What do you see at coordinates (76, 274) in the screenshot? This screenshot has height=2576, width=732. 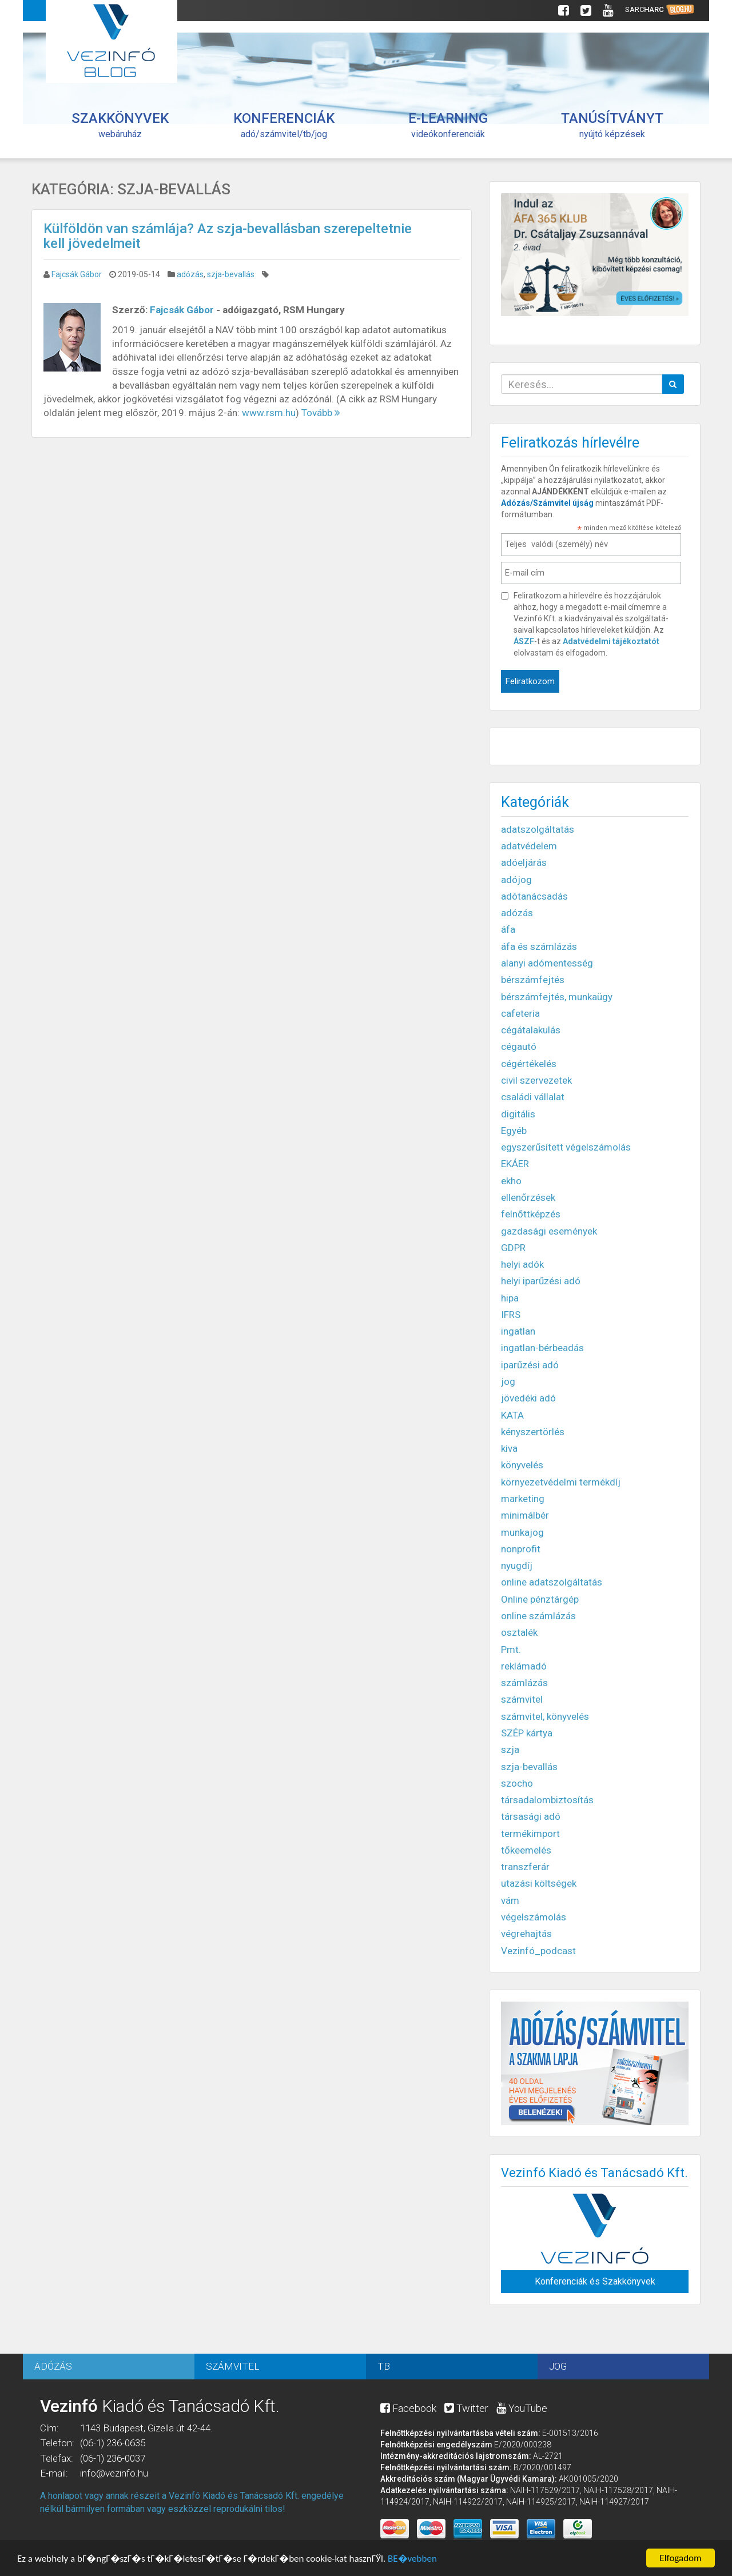 I see `Fajcsák Gábor` at bounding box center [76, 274].